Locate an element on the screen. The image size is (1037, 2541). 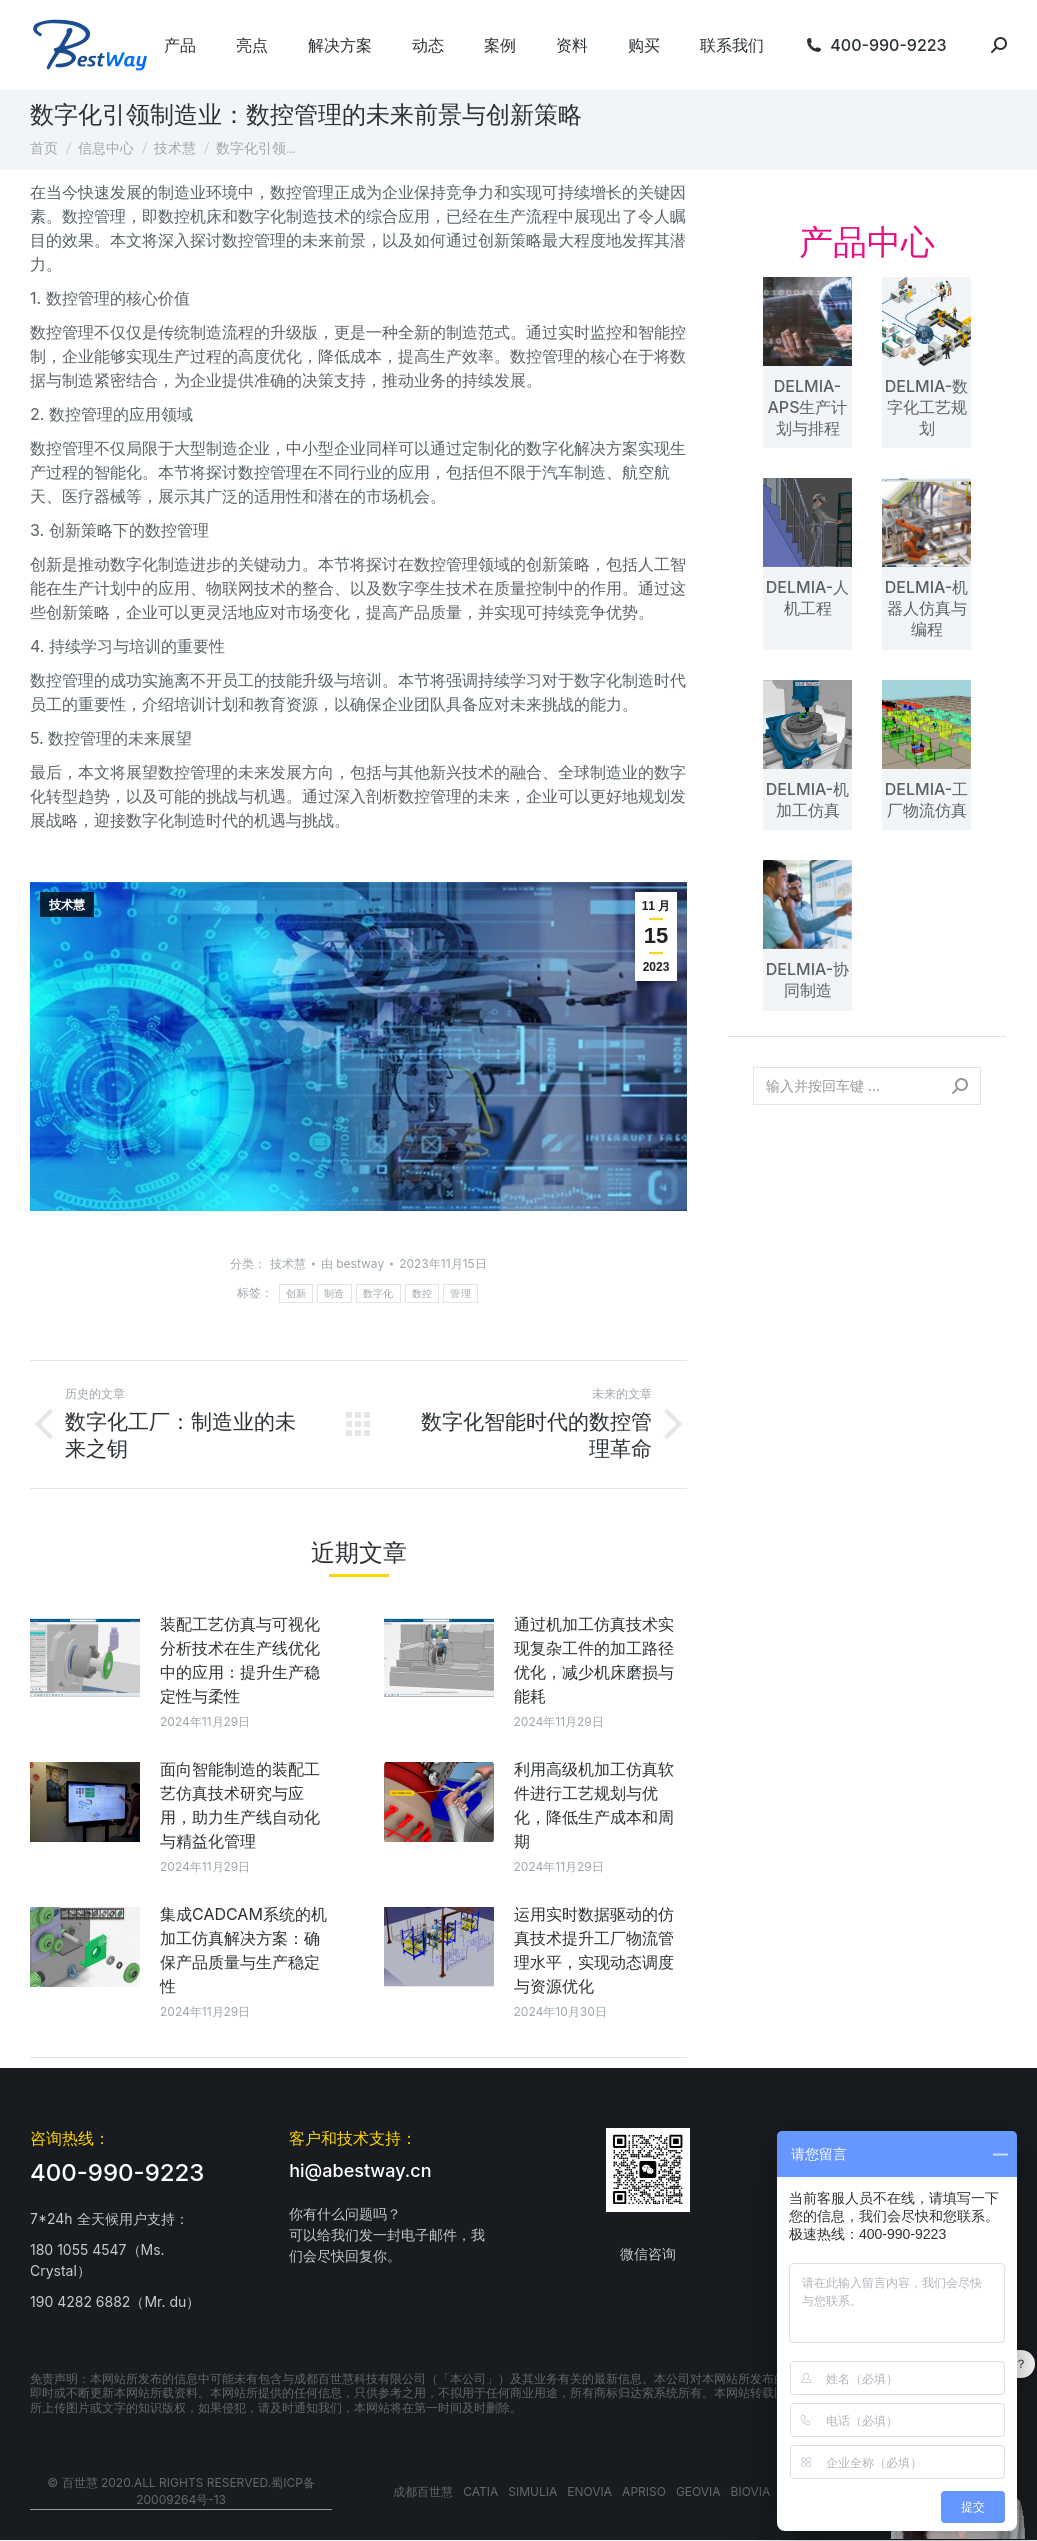
管理 is located at coordinates (460, 1293).